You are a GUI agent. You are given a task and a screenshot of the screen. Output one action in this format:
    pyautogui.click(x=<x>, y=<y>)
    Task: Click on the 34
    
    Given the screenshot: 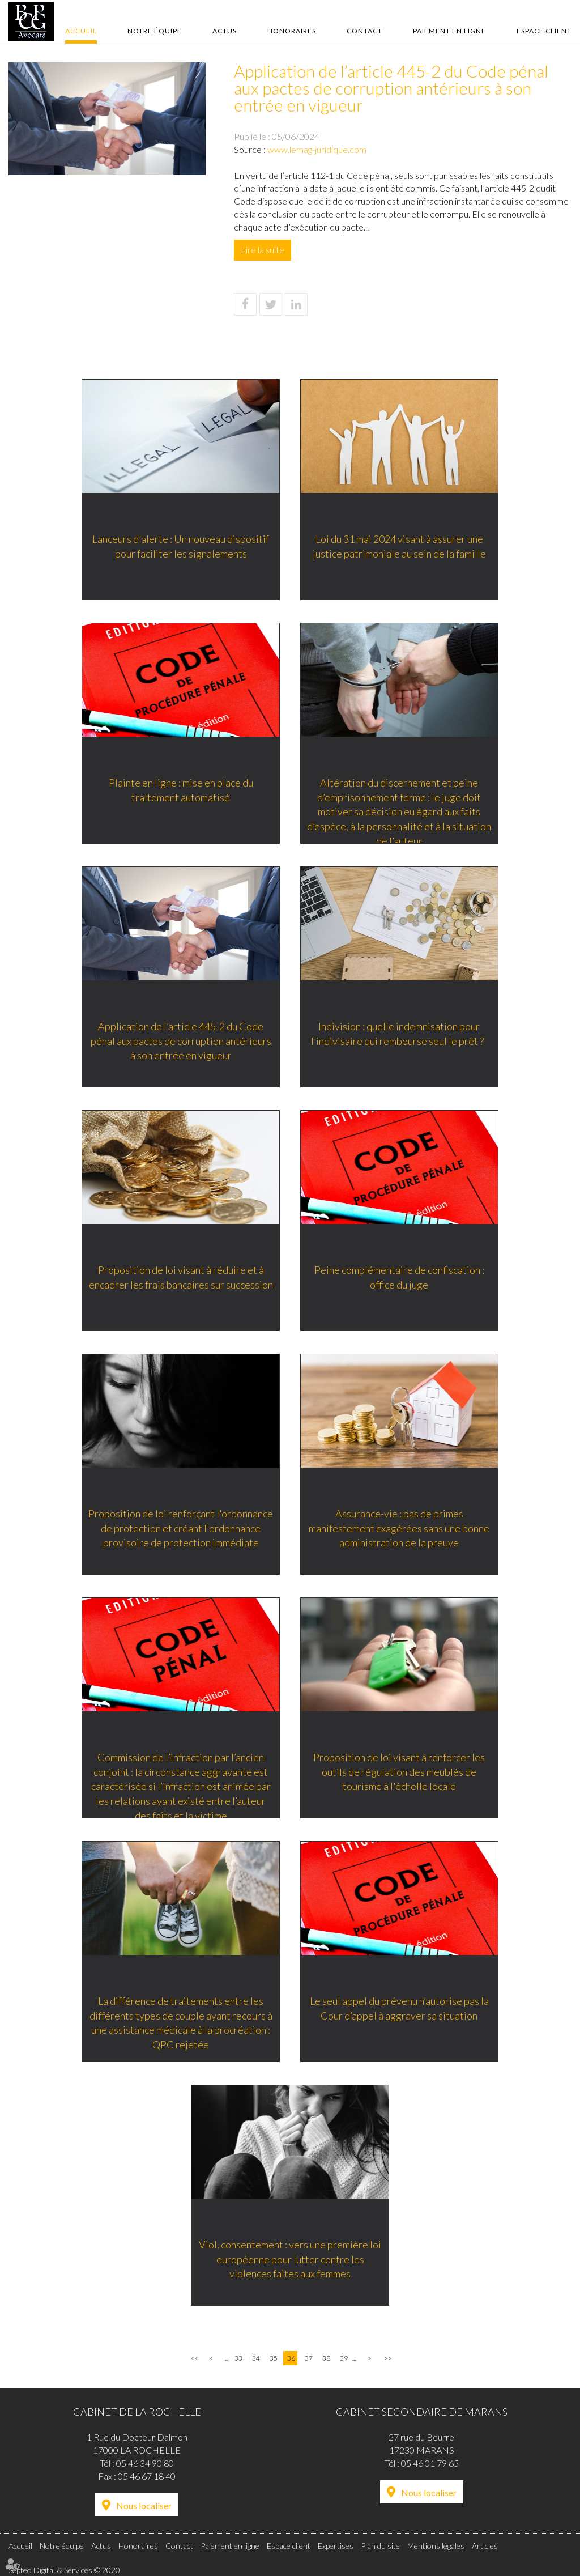 What is the action you would take?
    pyautogui.click(x=256, y=2358)
    